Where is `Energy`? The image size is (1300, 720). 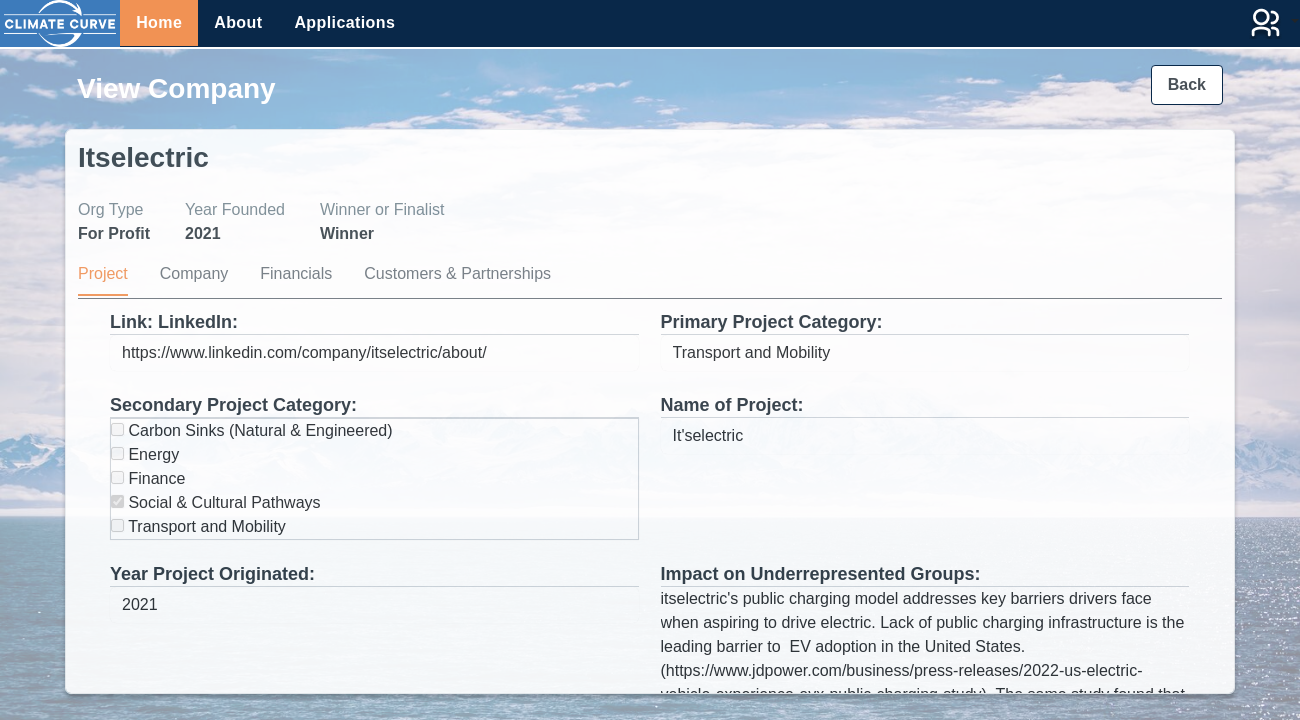
Energy is located at coordinates (145, 454).